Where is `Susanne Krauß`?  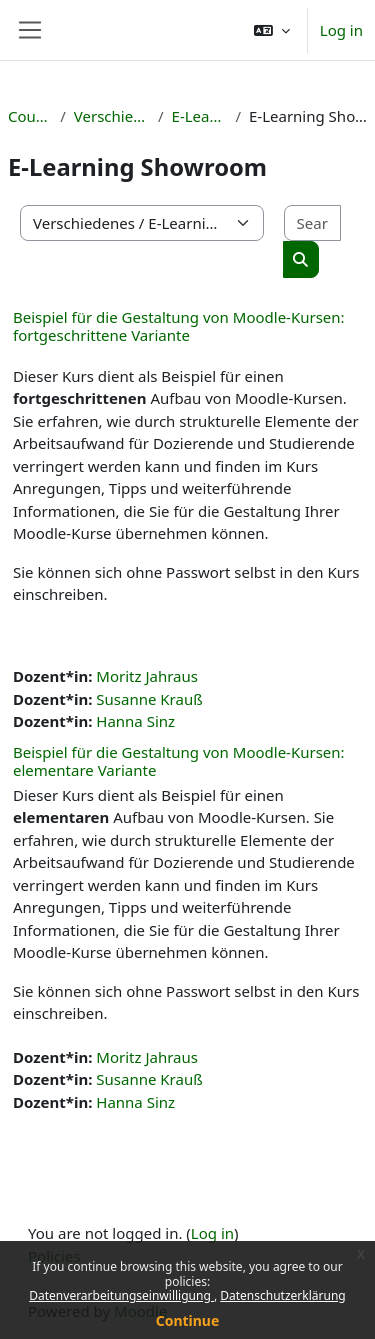 Susanne Krauß is located at coordinates (149, 699).